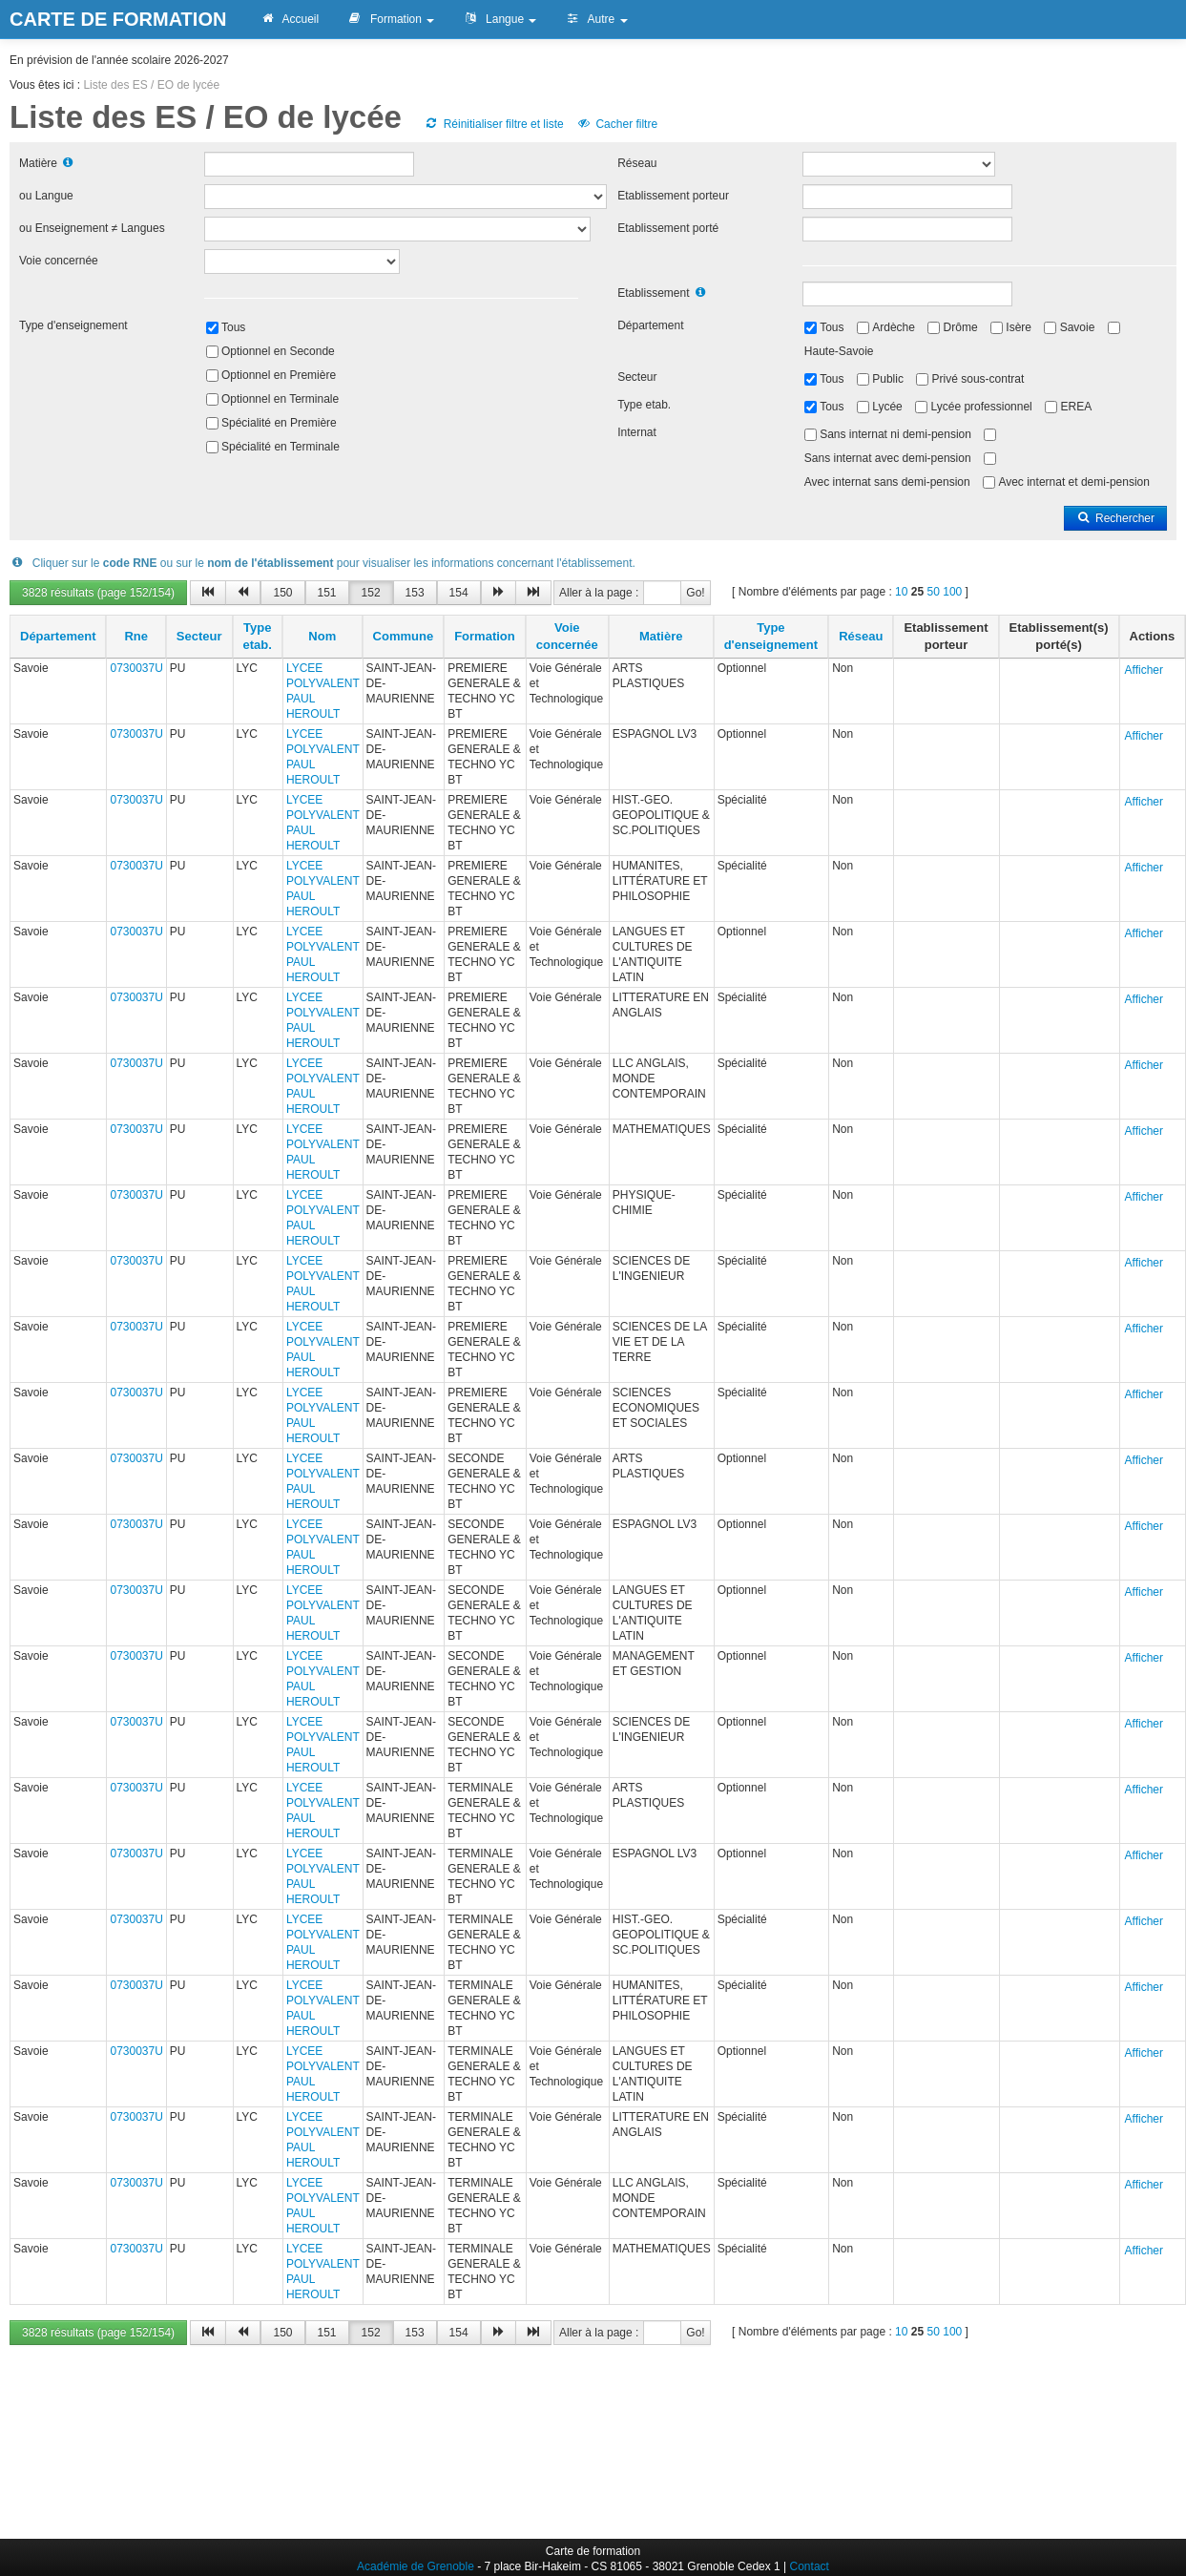 The image size is (1186, 2576). I want to click on Spécialité en Terminale, so click(280, 446).